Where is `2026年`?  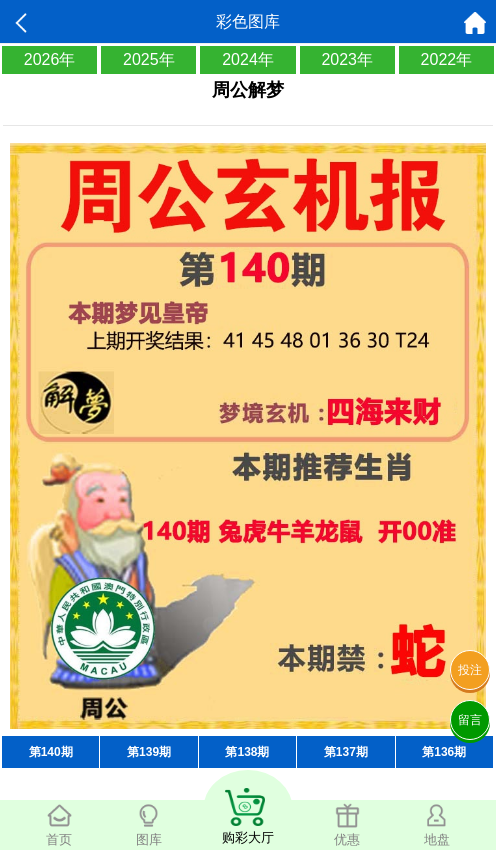 2026年 is located at coordinates (50, 59).